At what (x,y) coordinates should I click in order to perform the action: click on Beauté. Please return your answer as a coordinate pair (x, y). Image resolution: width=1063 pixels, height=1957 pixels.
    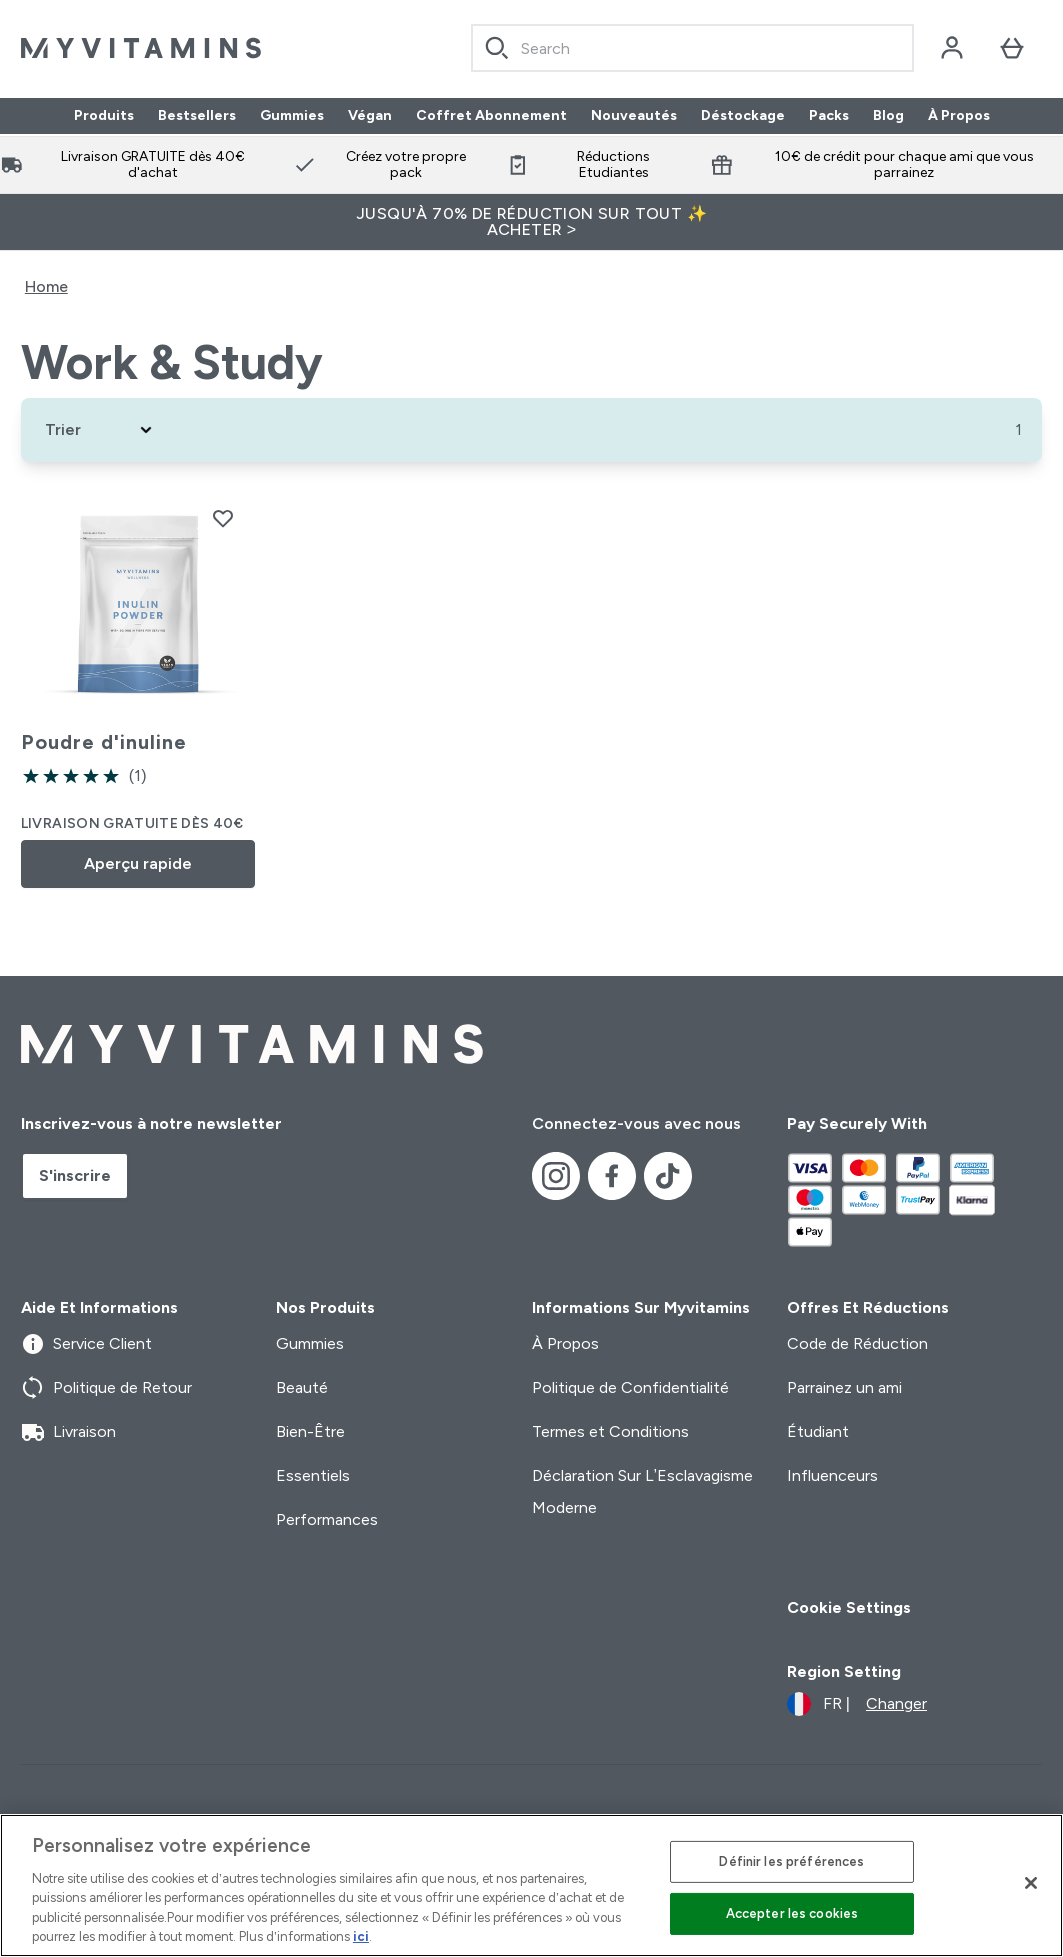
    Looking at the image, I should click on (302, 1387).